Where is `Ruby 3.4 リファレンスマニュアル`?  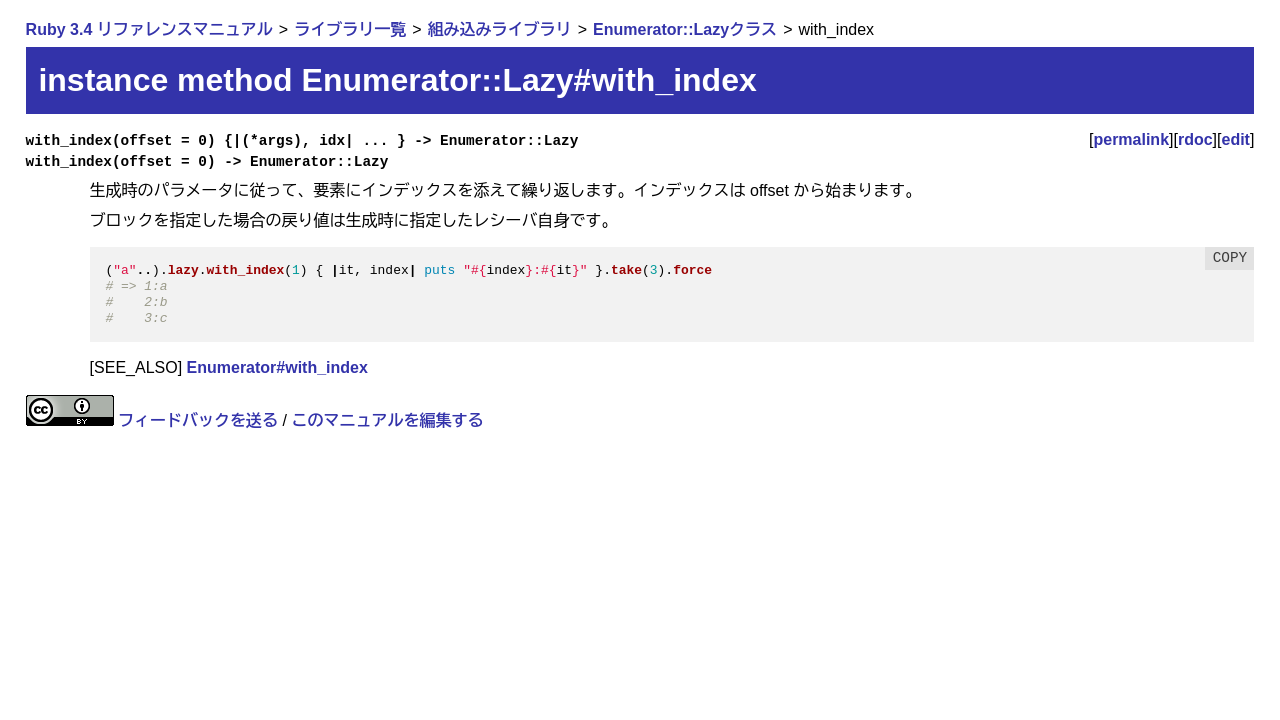
Ruby 3.4 リファレンスマニュアル is located at coordinates (149, 29).